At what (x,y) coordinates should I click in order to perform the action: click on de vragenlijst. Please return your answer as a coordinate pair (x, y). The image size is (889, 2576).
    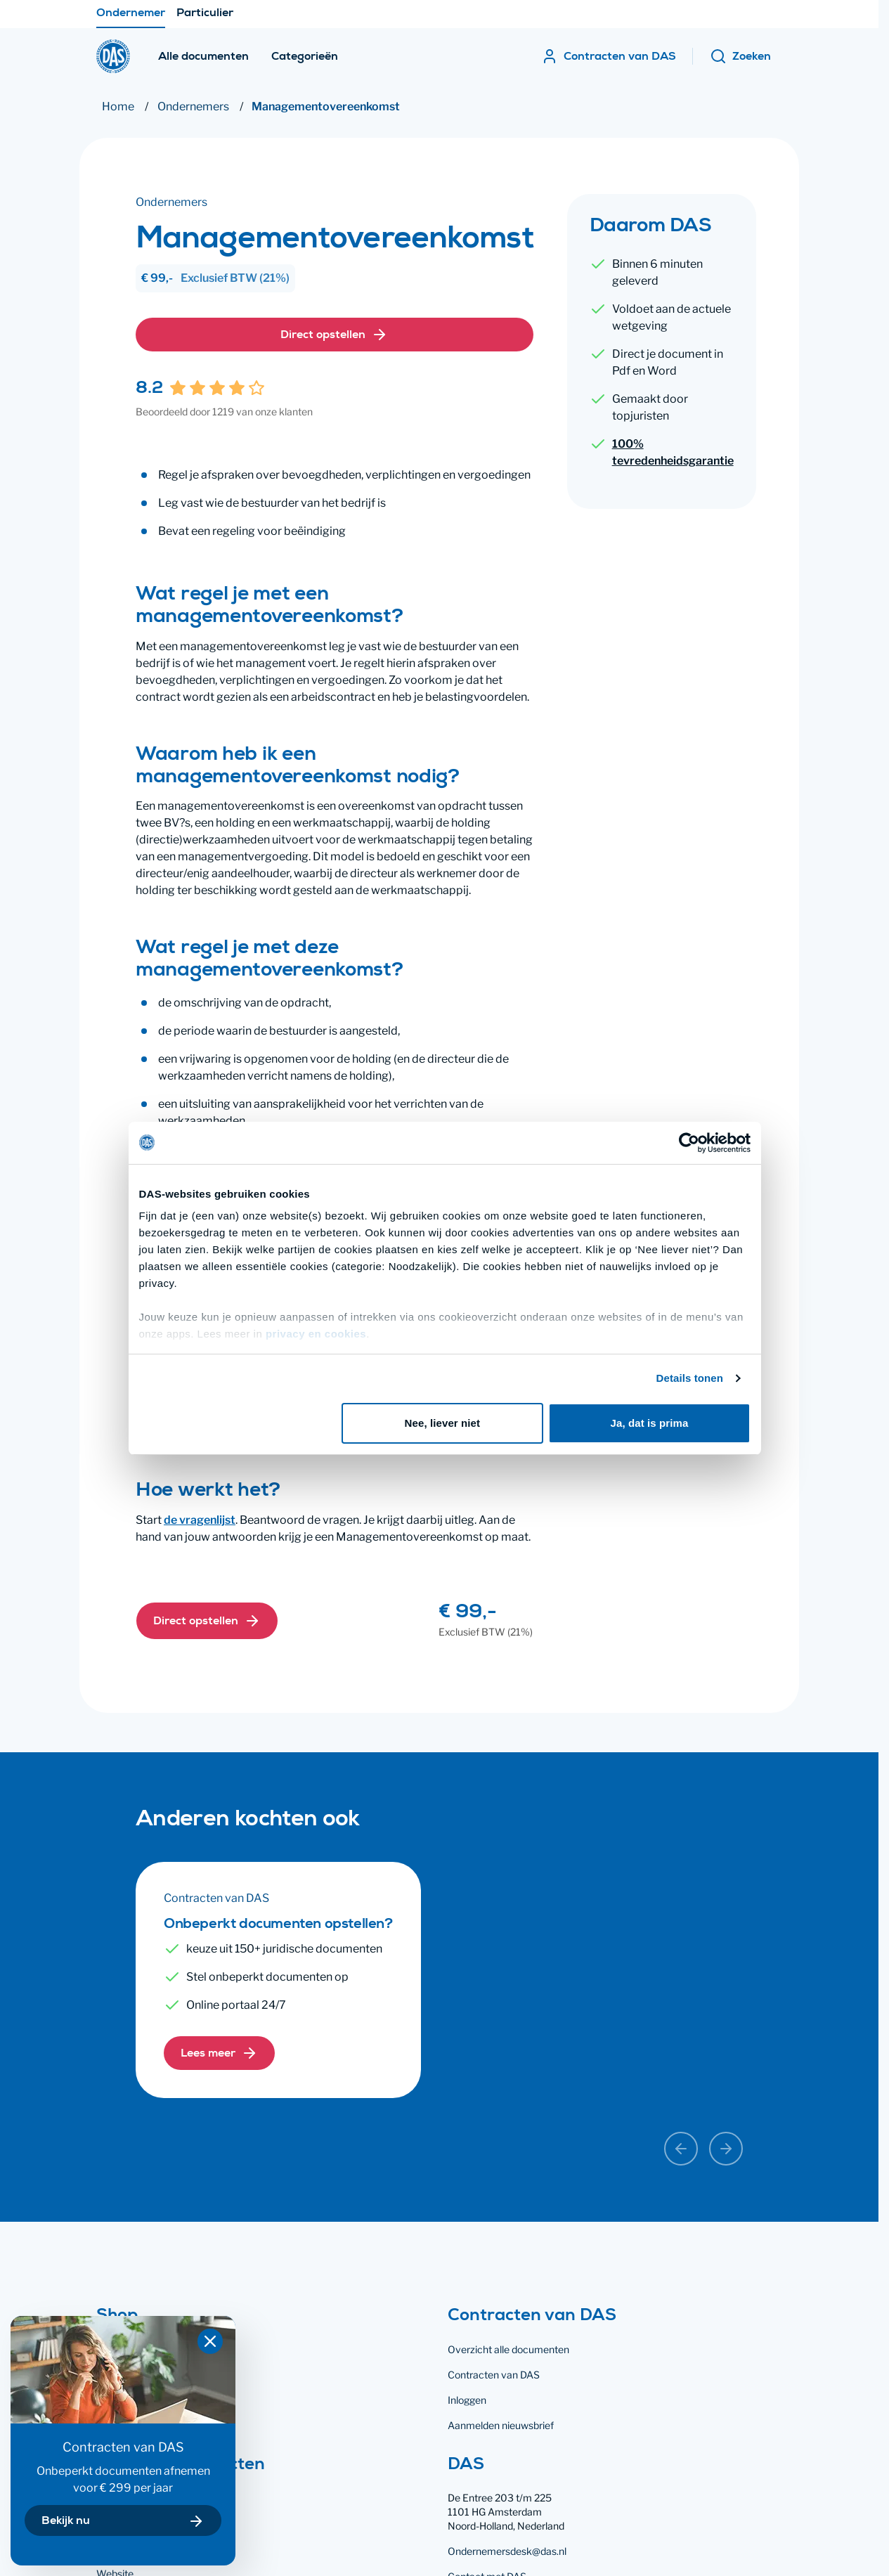
    Looking at the image, I should click on (199, 1520).